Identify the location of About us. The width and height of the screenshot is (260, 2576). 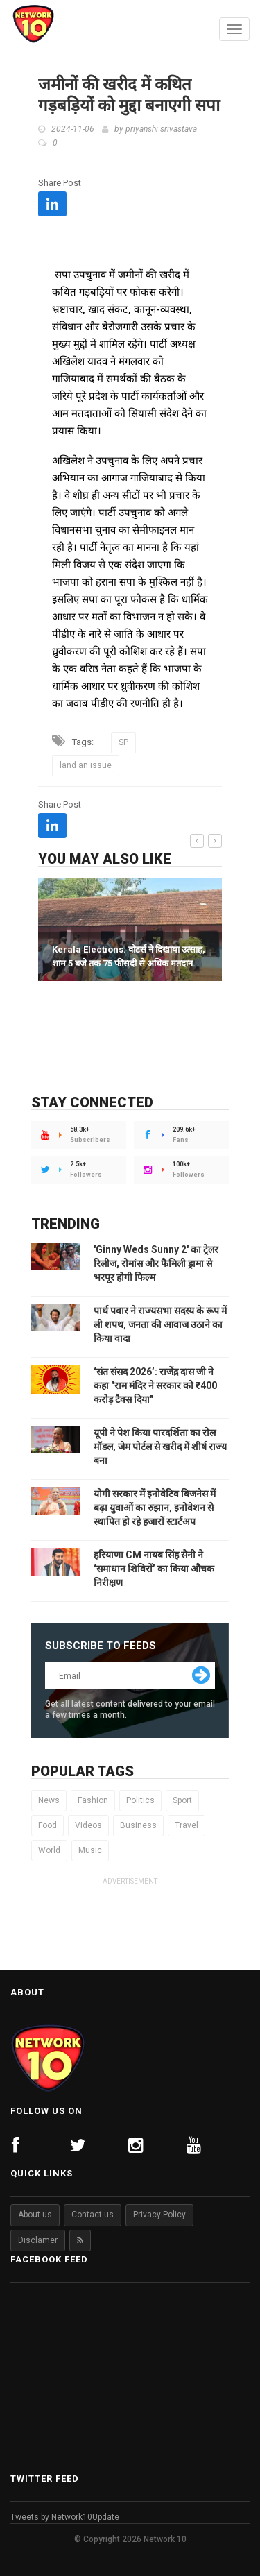
(35, 2214).